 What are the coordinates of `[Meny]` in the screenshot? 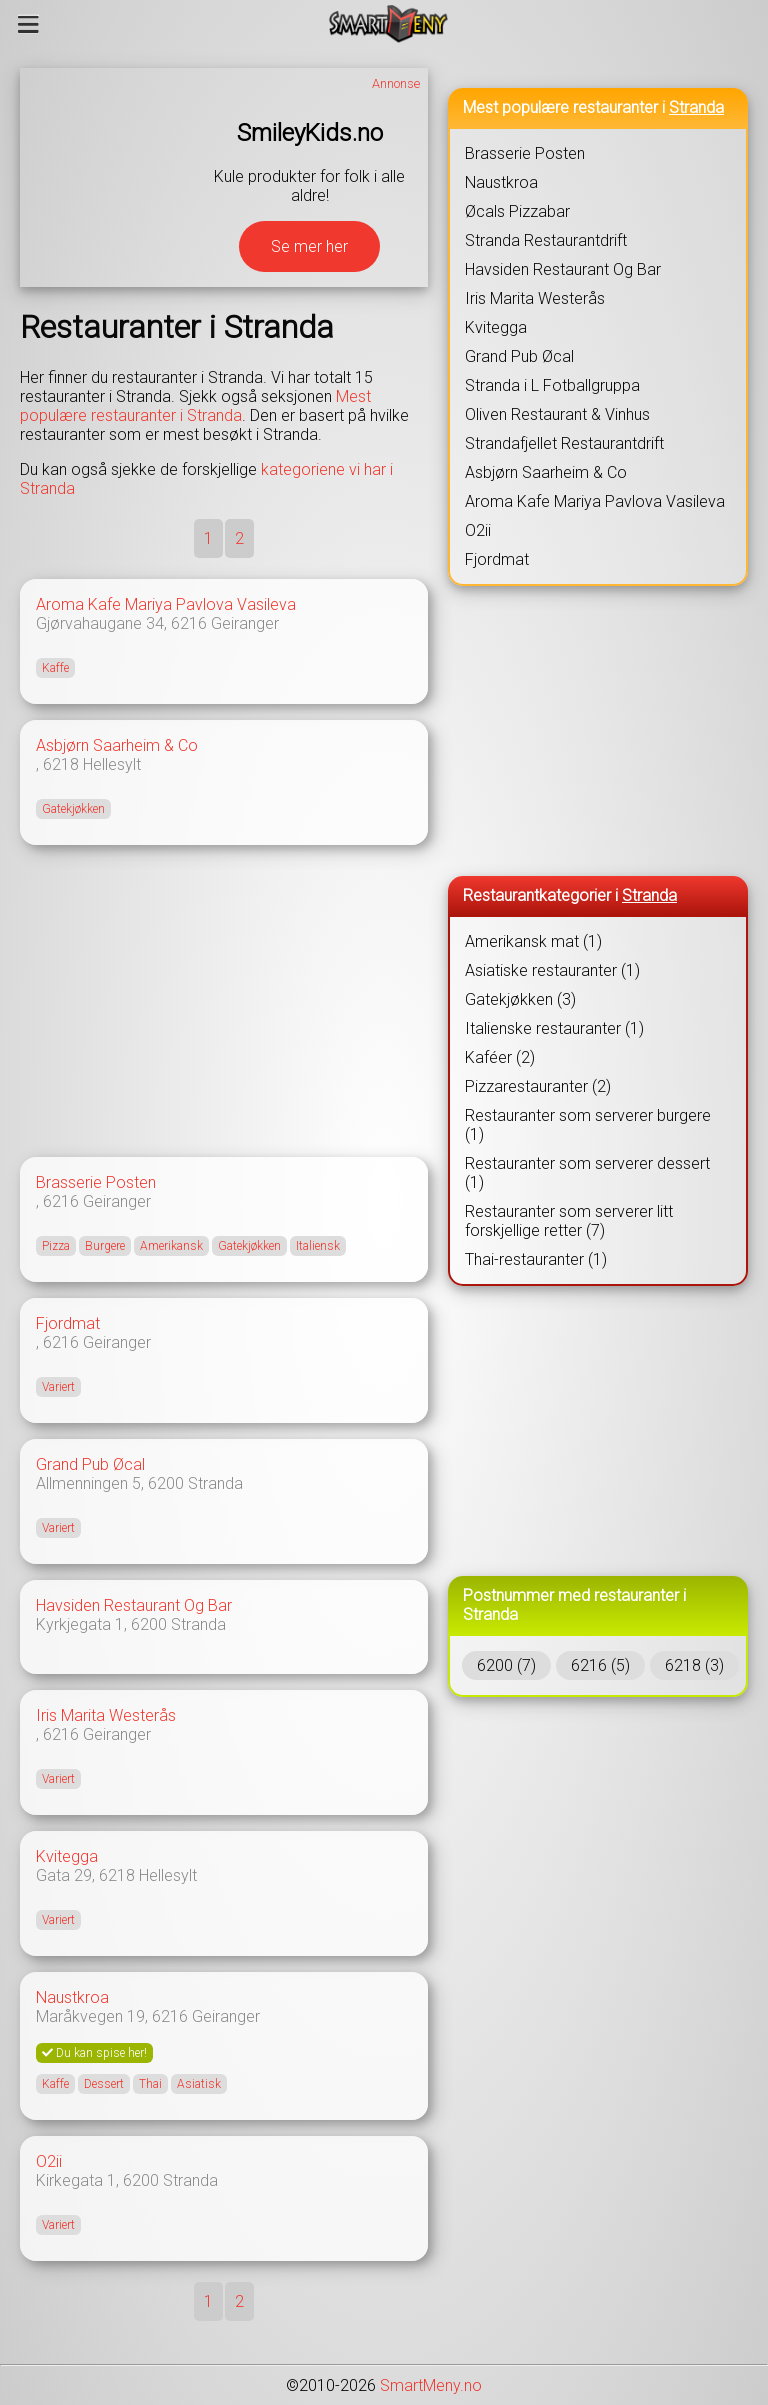 It's located at (28, 24).